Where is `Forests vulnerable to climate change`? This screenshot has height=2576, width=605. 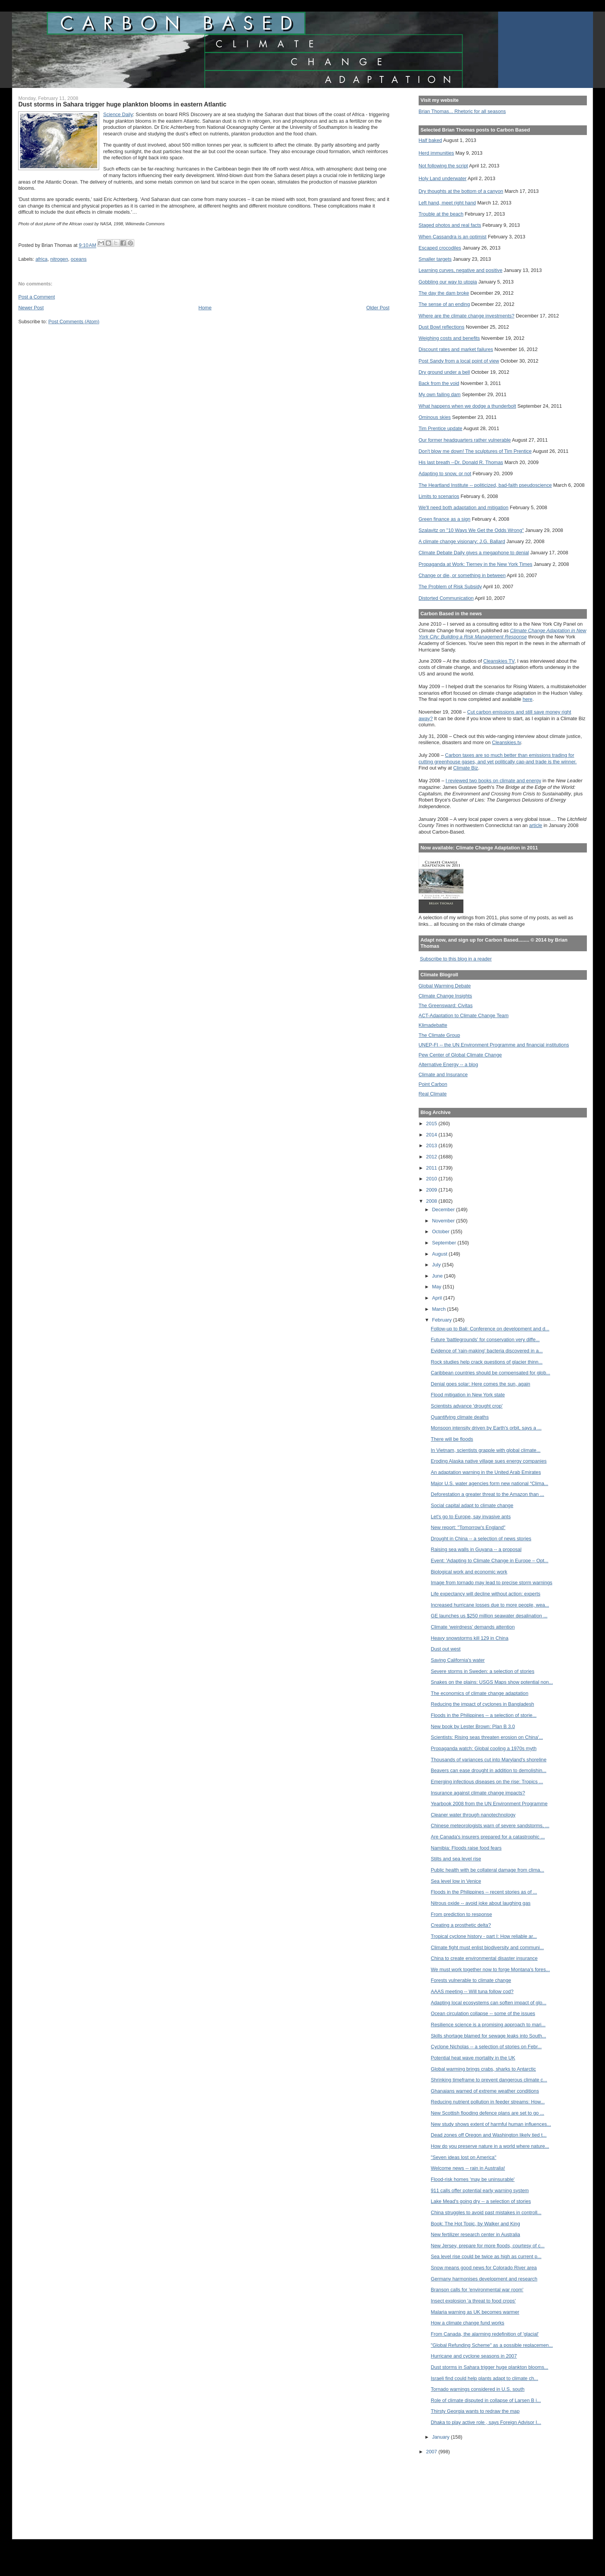 Forests vulnerable to climate change is located at coordinates (471, 1980).